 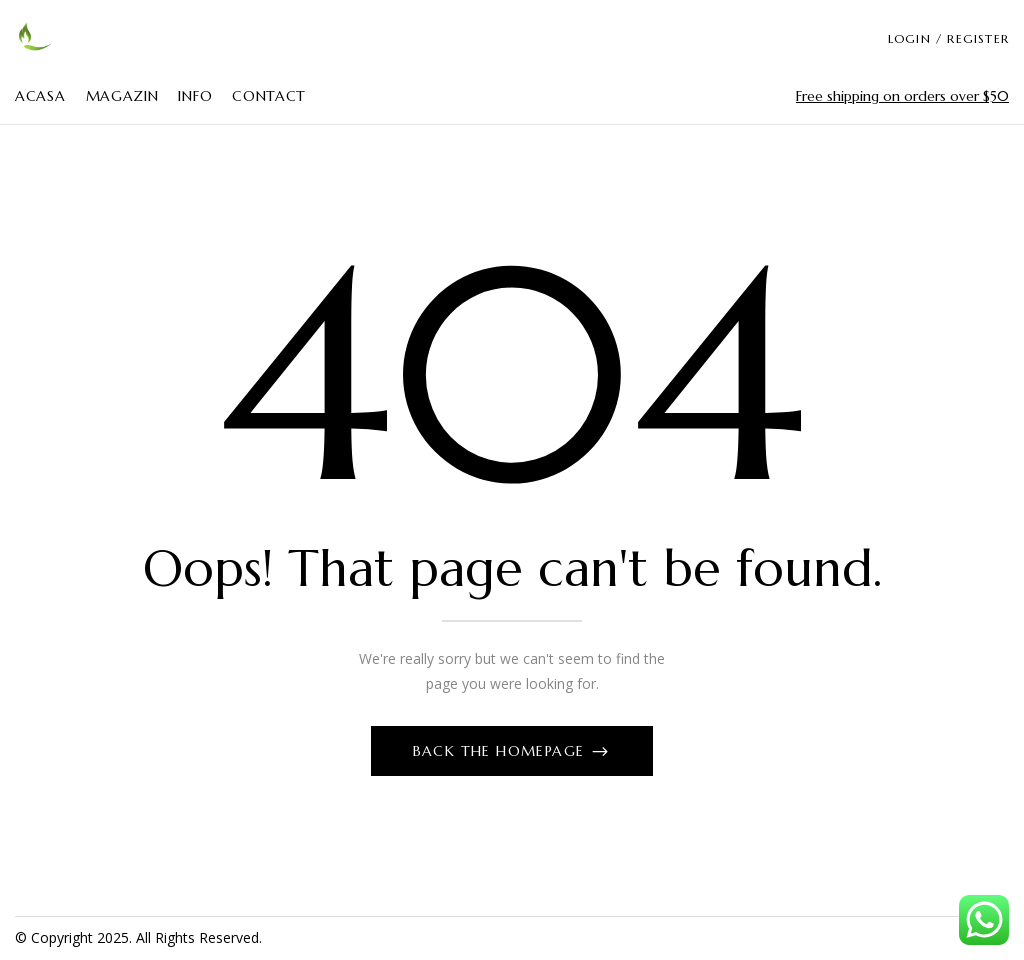 What do you see at coordinates (501, 751) in the screenshot?
I see `Back The Homepage` at bounding box center [501, 751].